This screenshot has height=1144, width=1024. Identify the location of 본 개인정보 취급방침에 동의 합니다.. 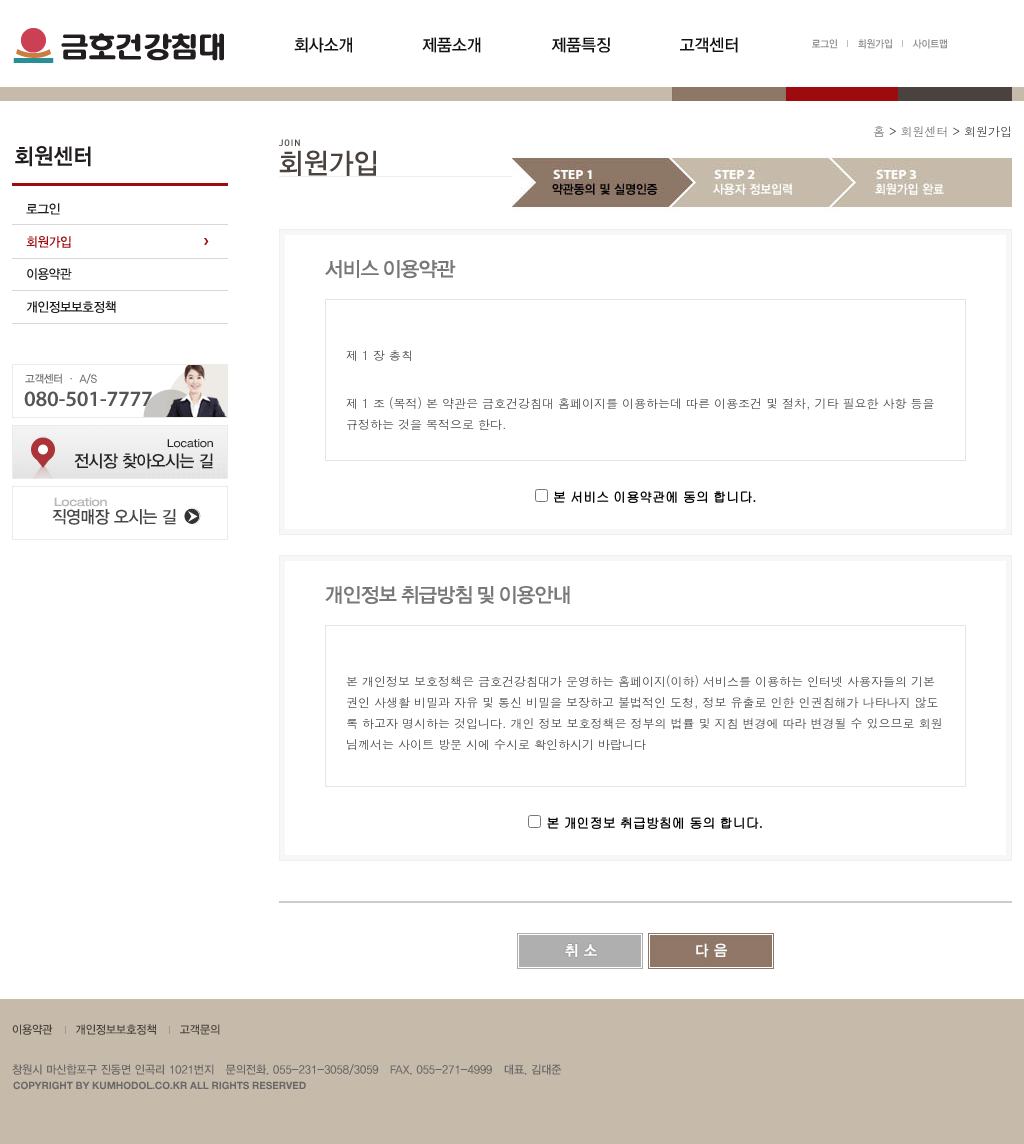
(654, 822).